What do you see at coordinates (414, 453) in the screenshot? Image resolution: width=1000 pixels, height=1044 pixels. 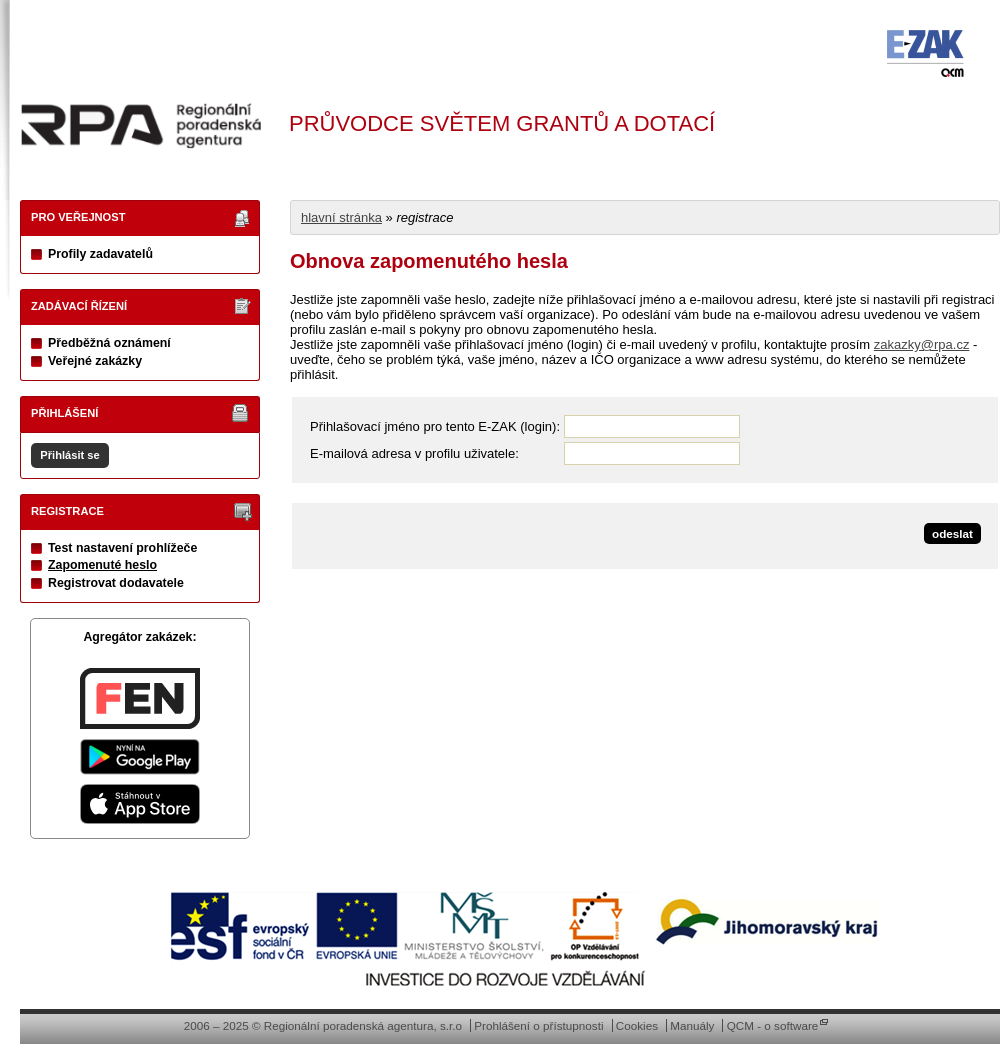 I see `E-mailová adresa v profilu uživatele:` at bounding box center [414, 453].